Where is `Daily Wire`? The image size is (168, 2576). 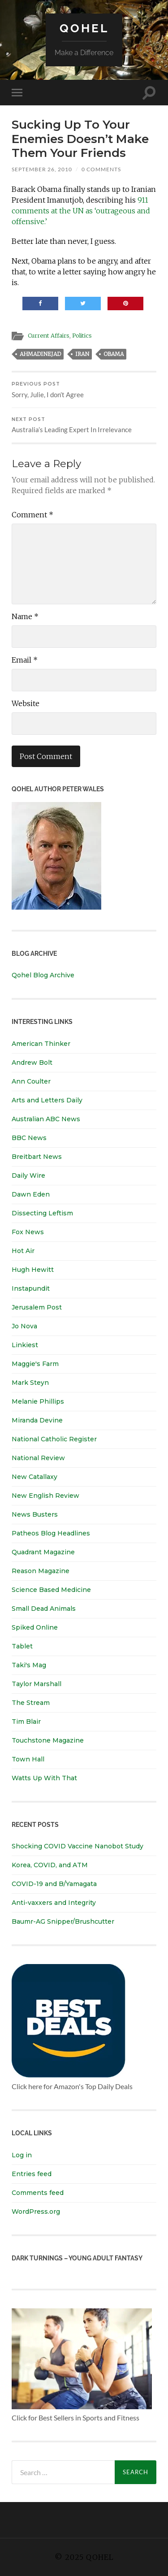 Daily Wire is located at coordinates (28, 1175).